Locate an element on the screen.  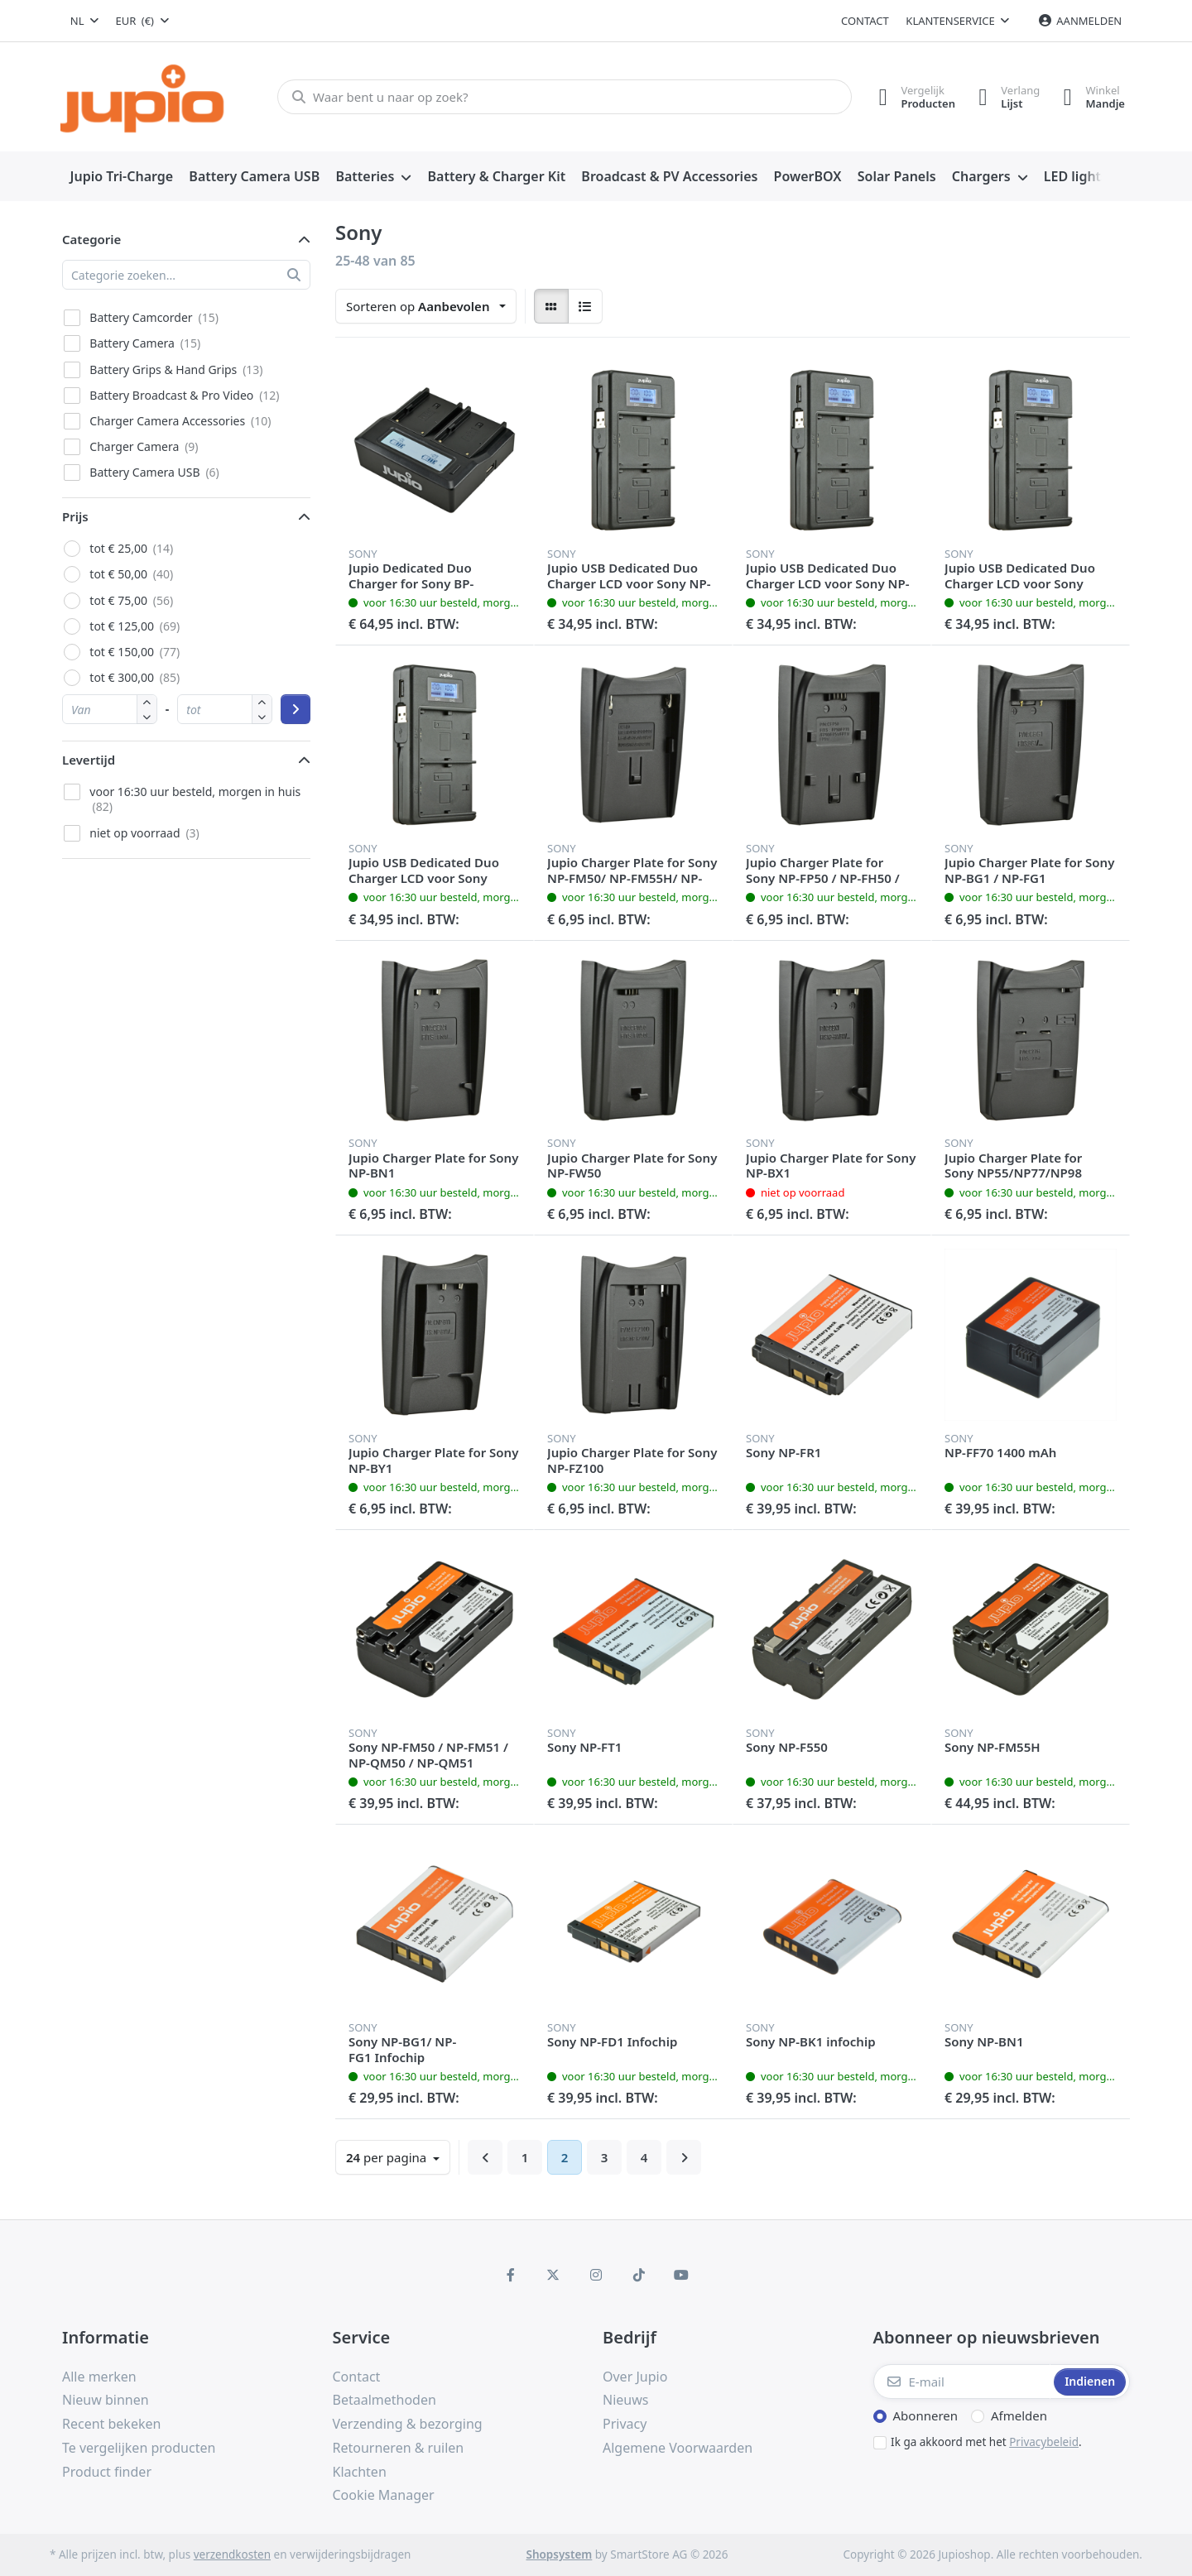
[button] is located at coordinates (146, 716).